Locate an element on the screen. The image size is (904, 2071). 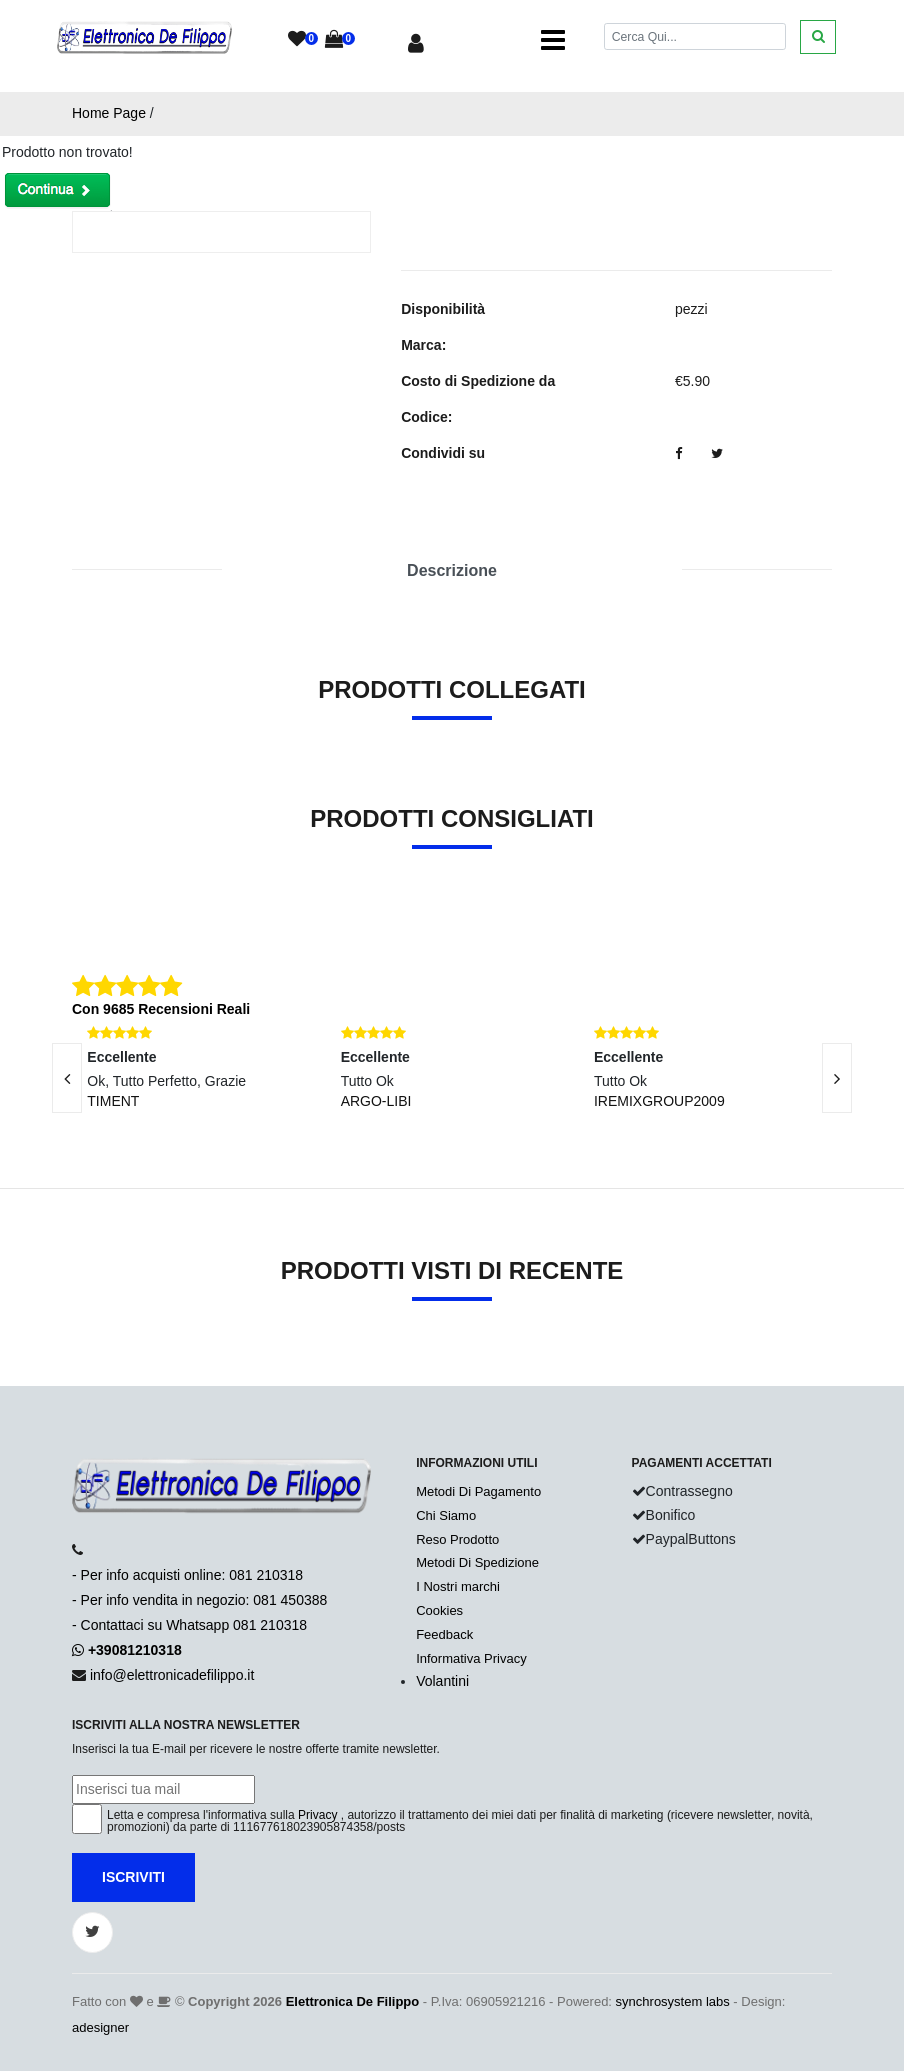
Privacy is located at coordinates (317, 1815).